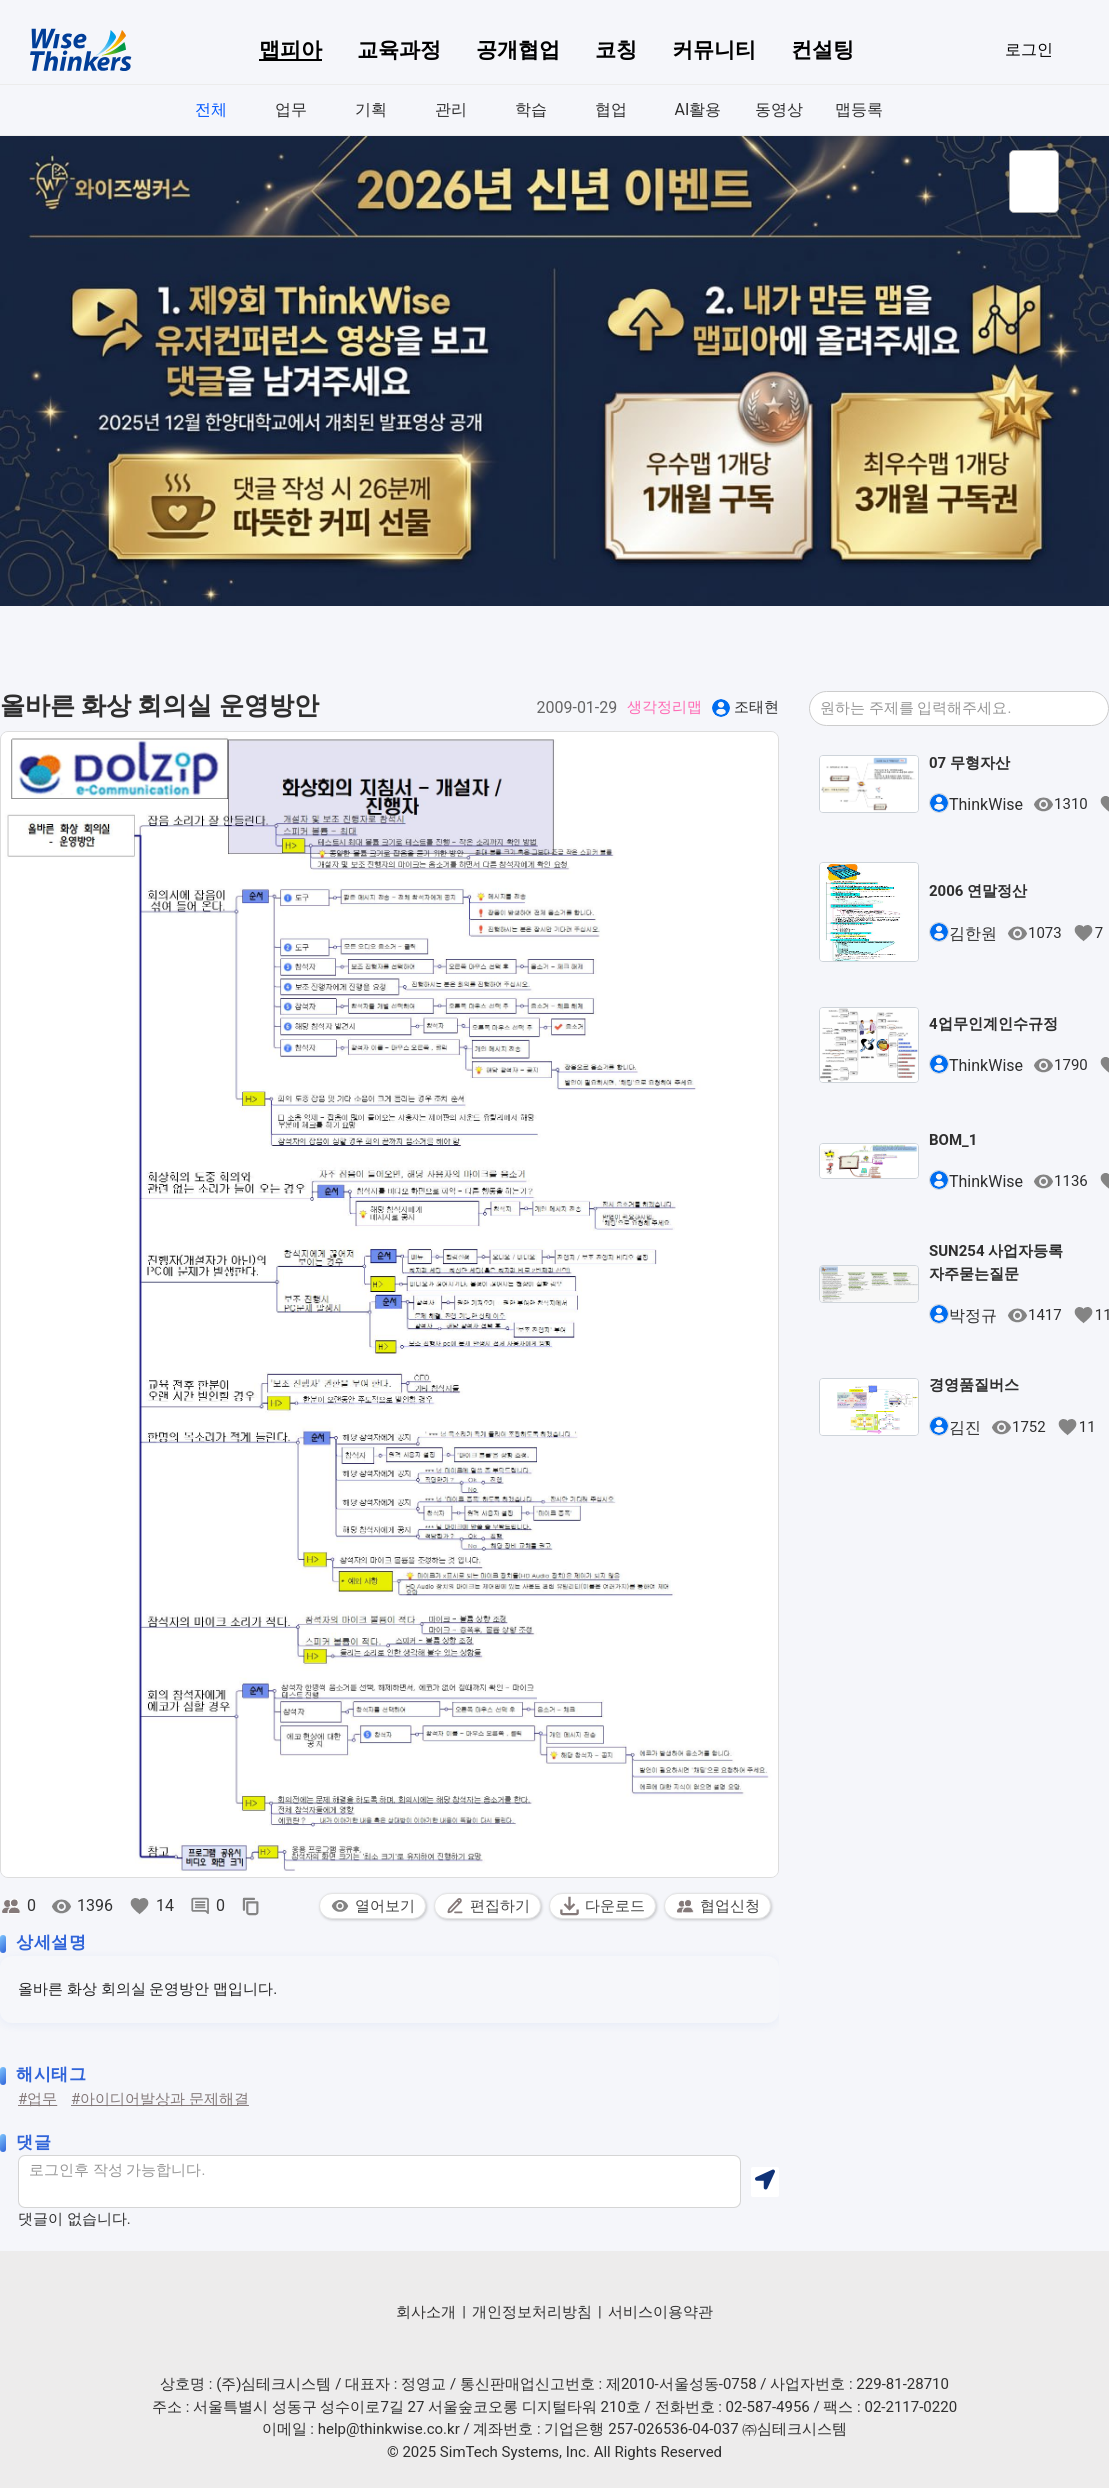  Describe the element at coordinates (611, 109) in the screenshot. I see `협업` at that location.